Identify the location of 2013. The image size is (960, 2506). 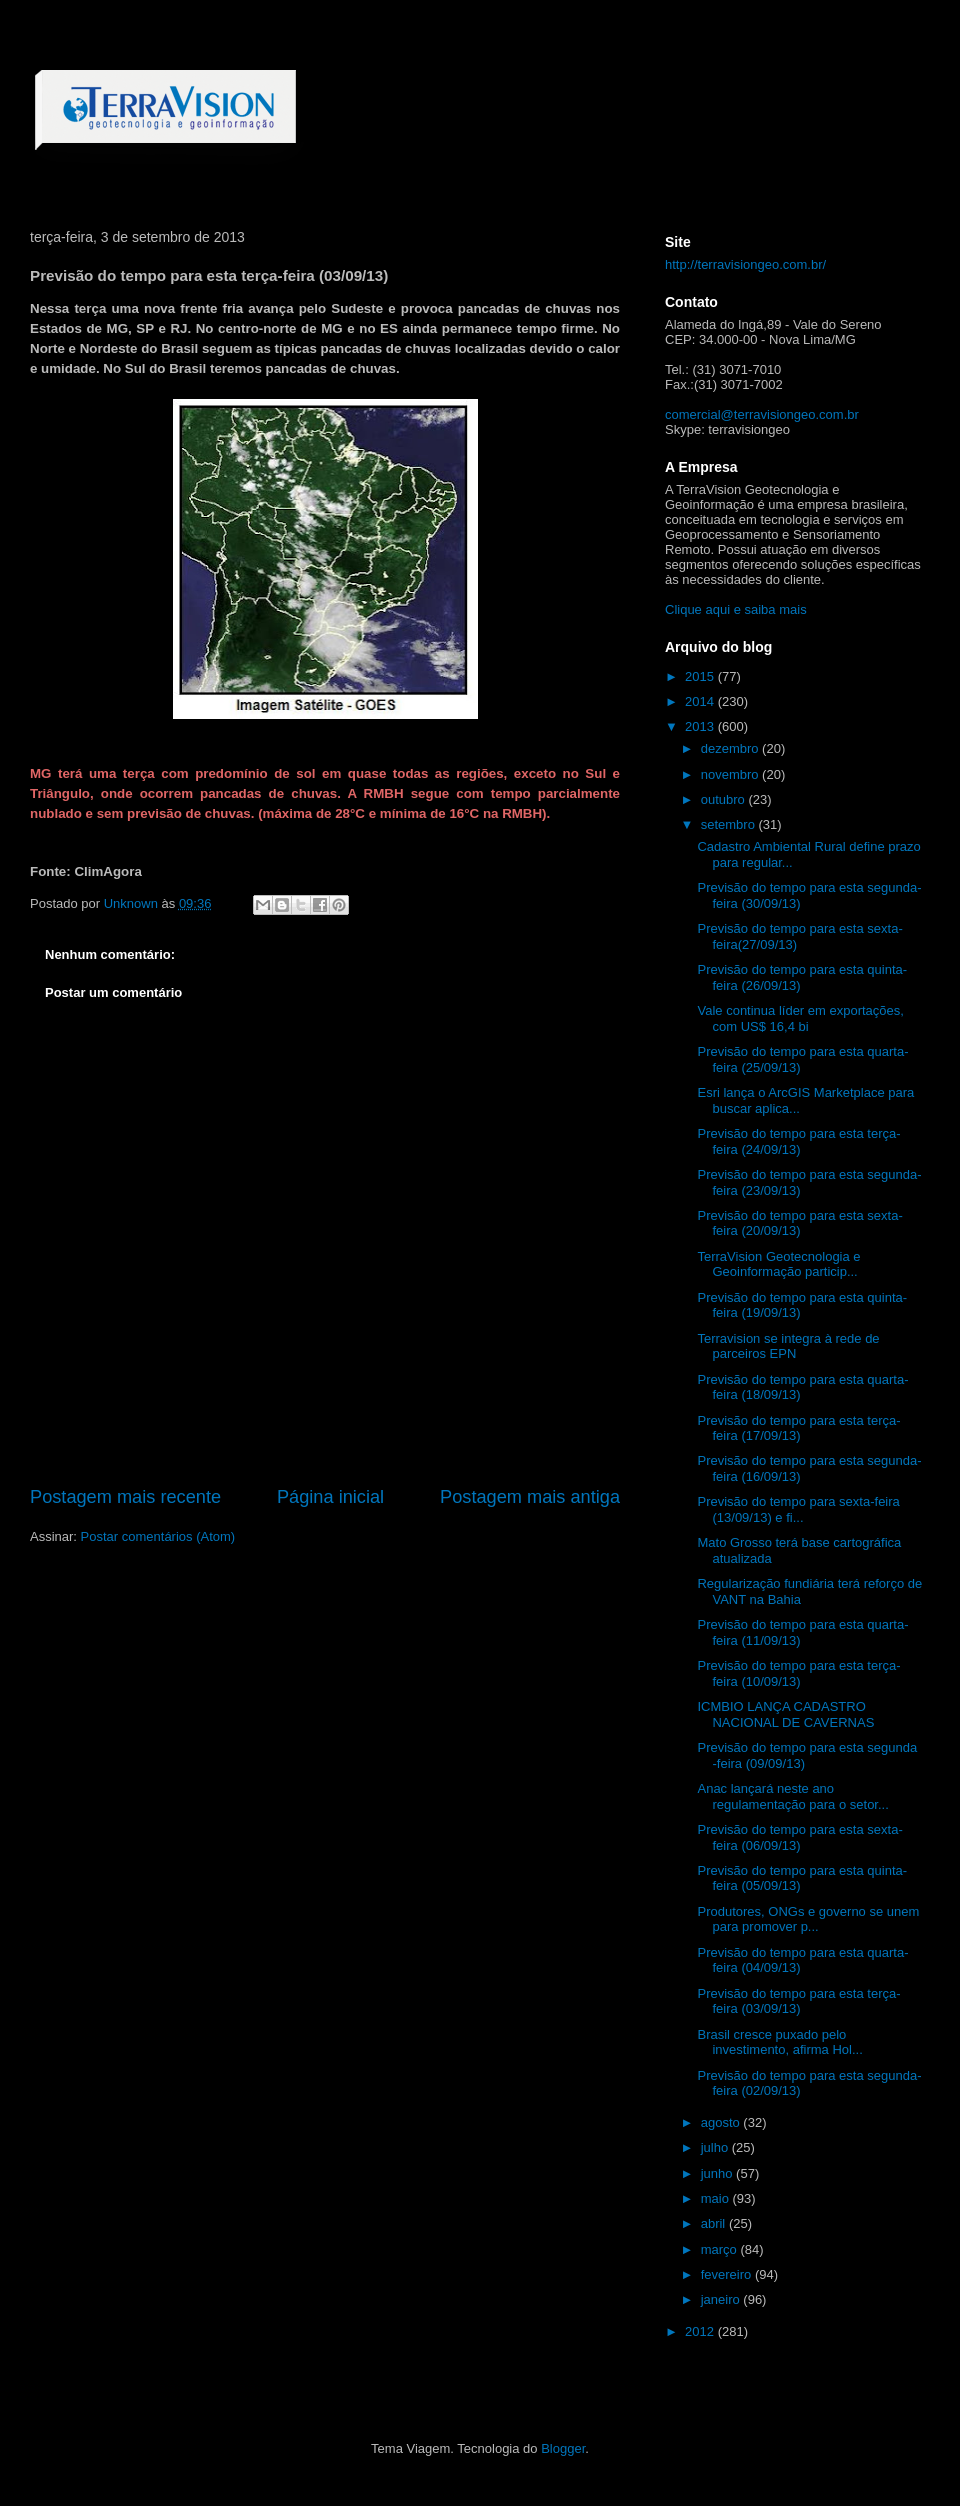
(701, 726).